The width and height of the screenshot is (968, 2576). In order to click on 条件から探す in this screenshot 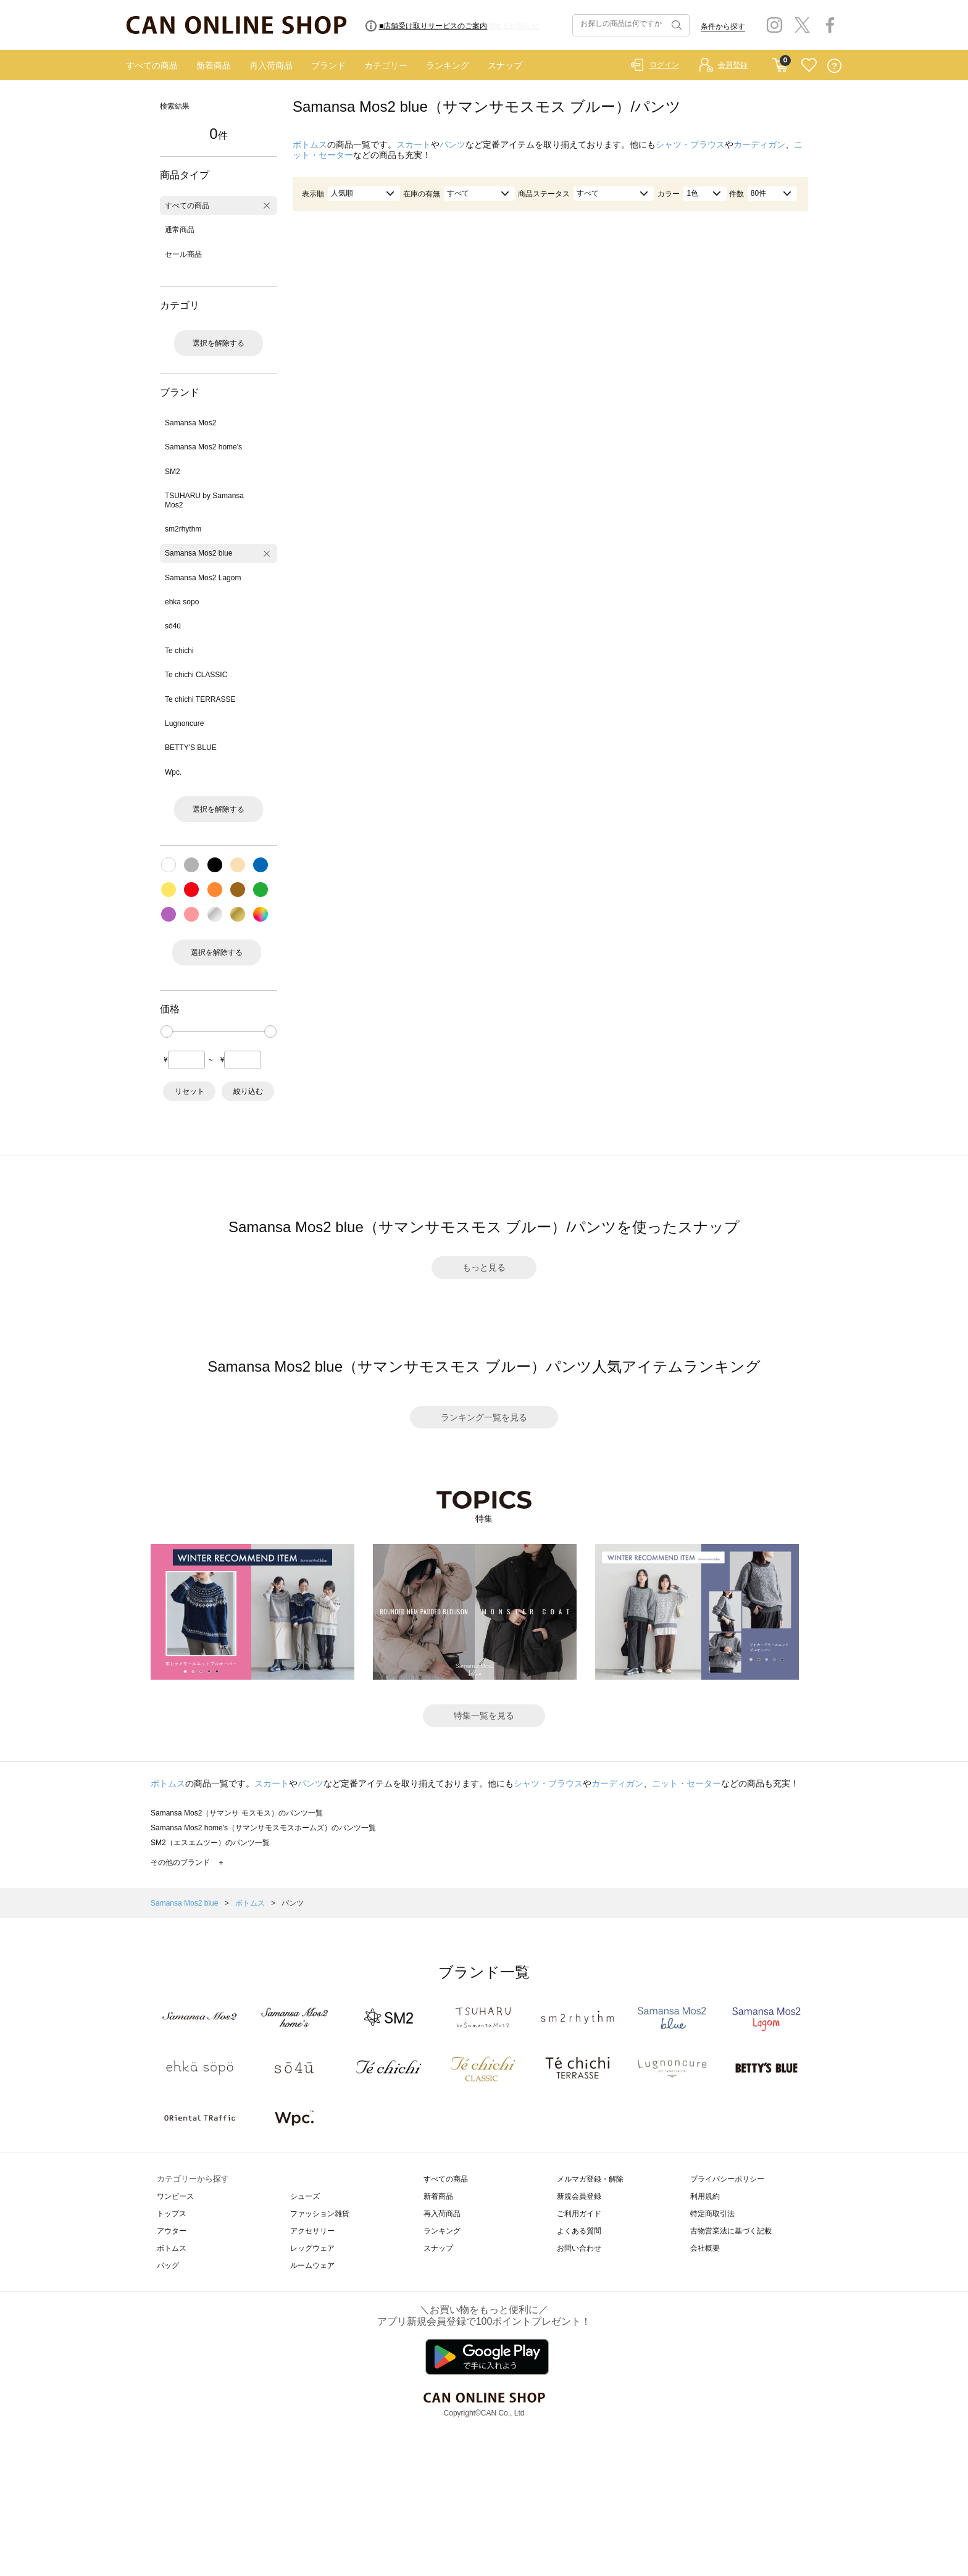, I will do `click(723, 26)`.